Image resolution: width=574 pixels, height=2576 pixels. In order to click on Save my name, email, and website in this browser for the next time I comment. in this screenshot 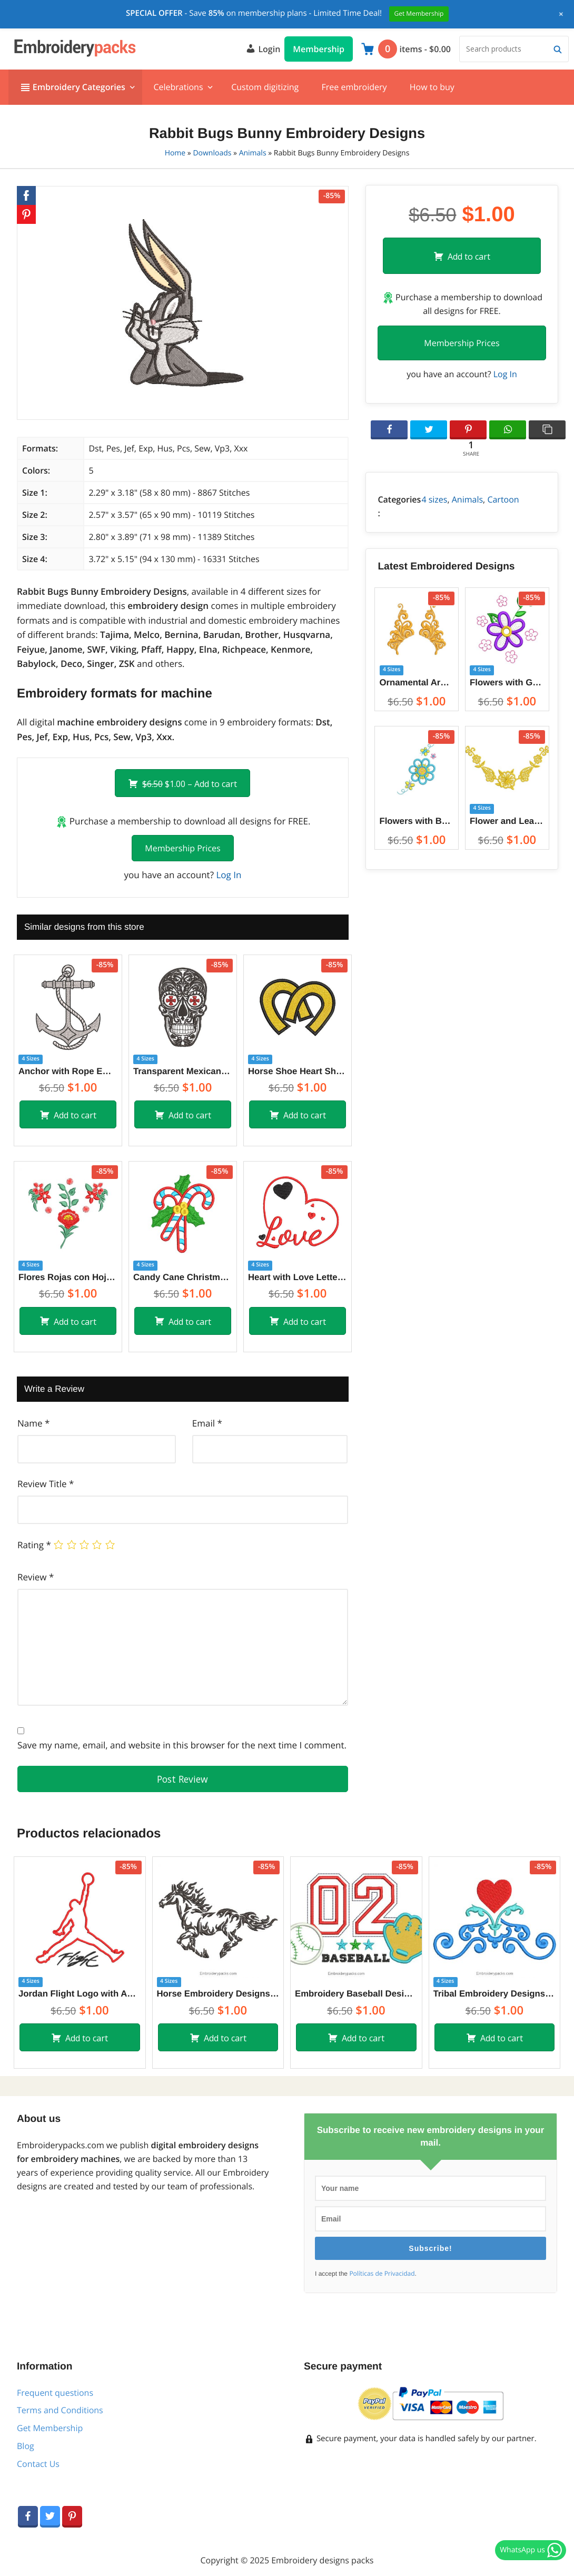, I will do `click(182, 1745)`.